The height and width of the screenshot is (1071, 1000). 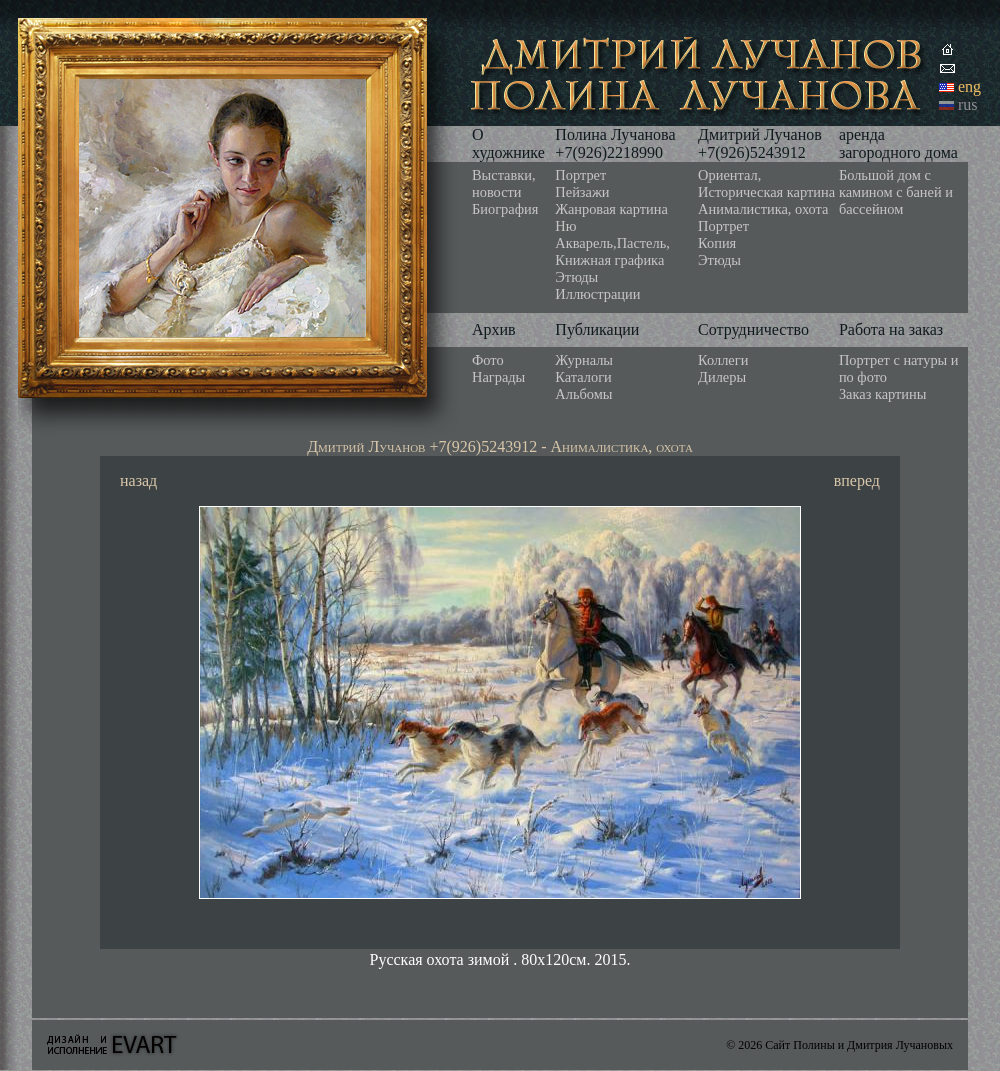 I want to click on eng, so click(x=969, y=86).